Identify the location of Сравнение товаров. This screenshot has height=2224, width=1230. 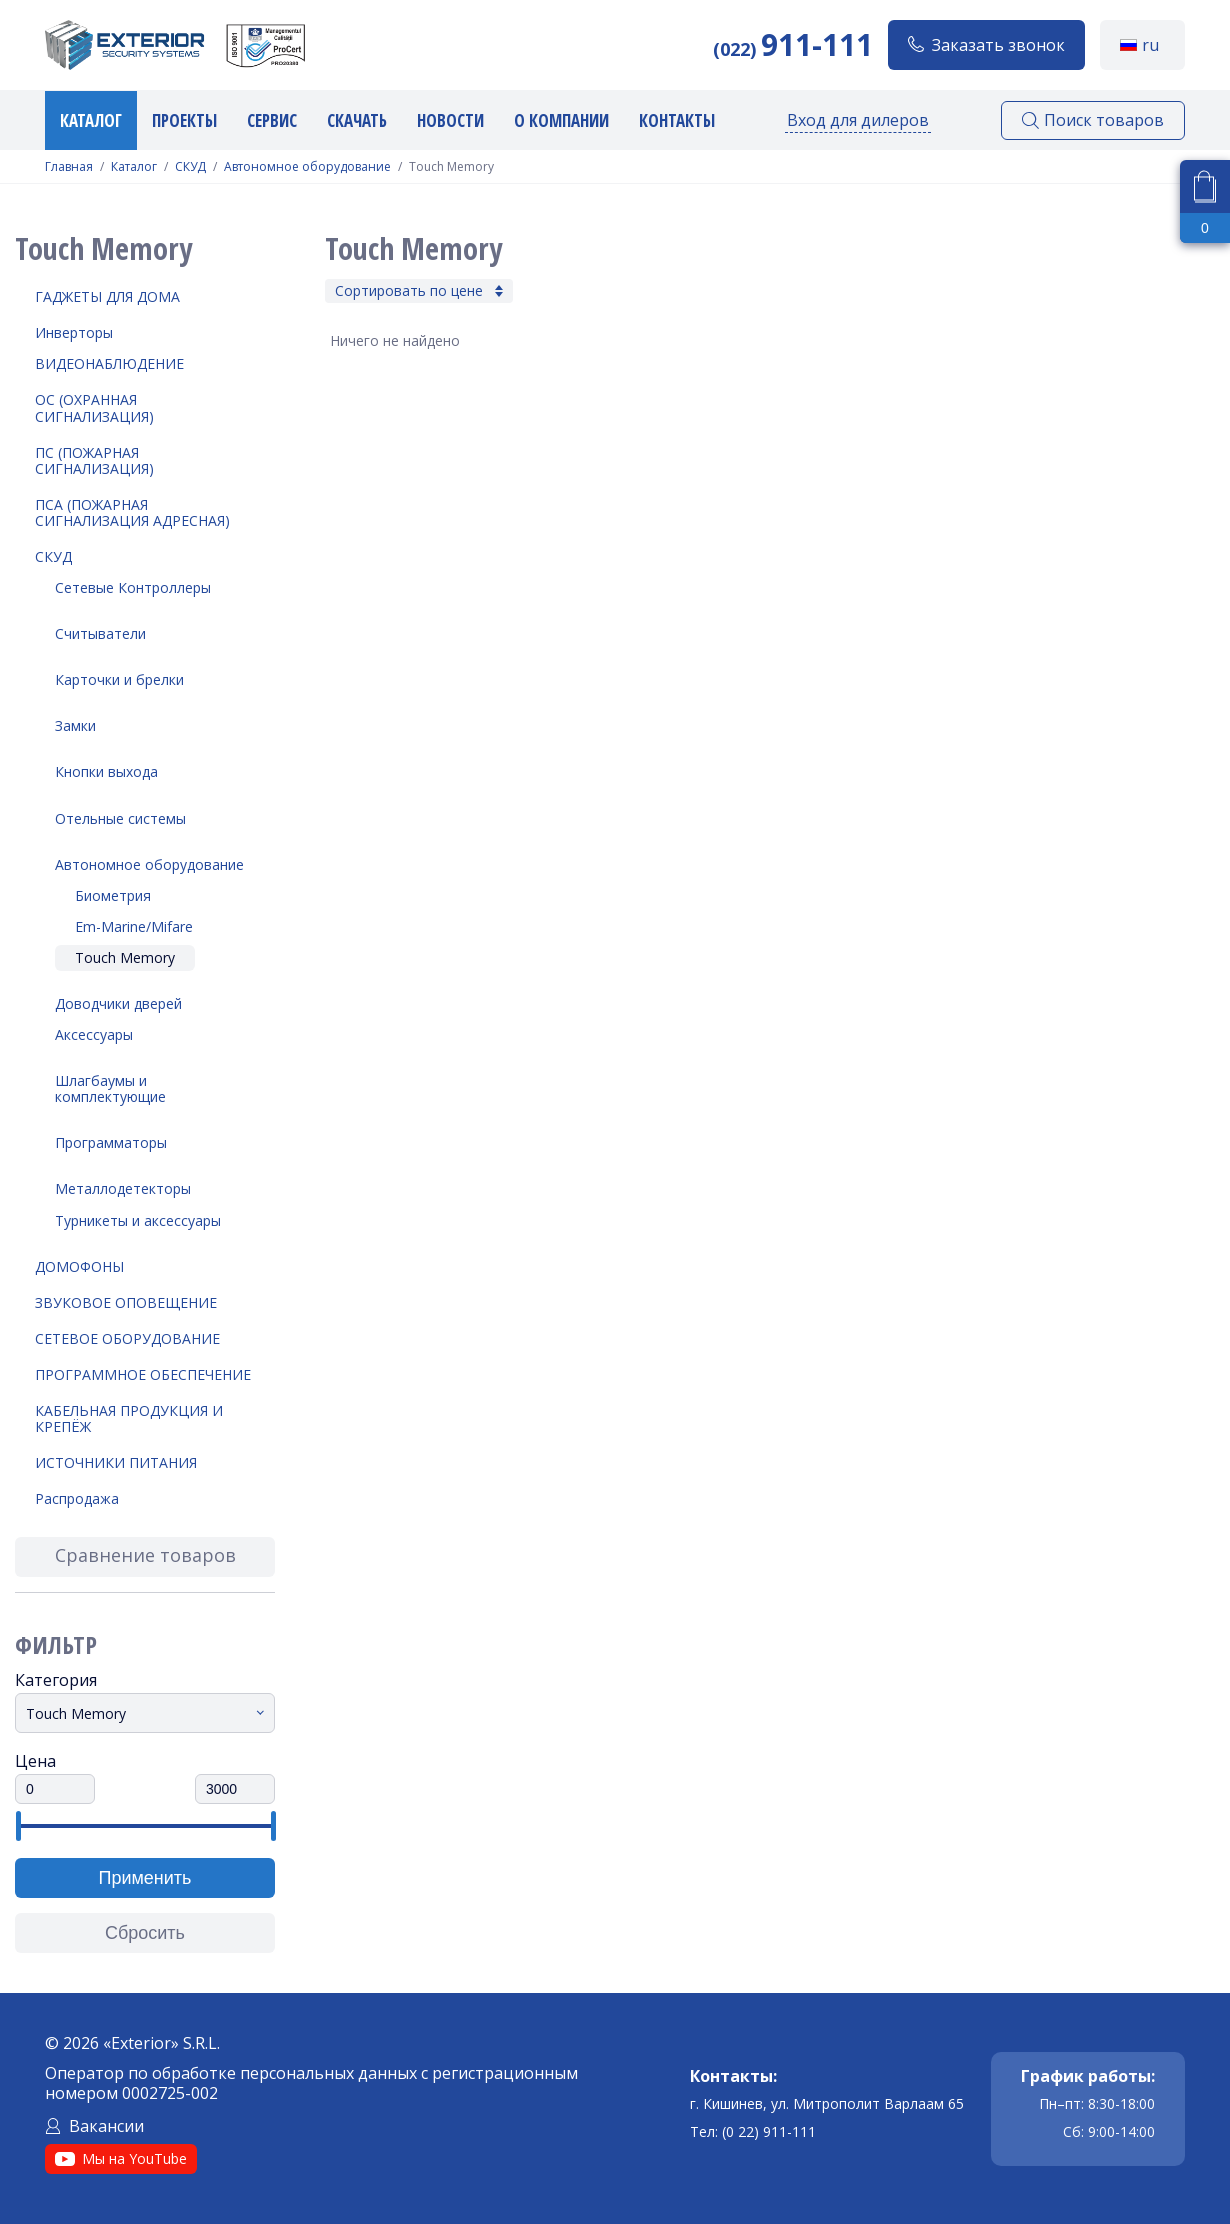
(145, 1555).